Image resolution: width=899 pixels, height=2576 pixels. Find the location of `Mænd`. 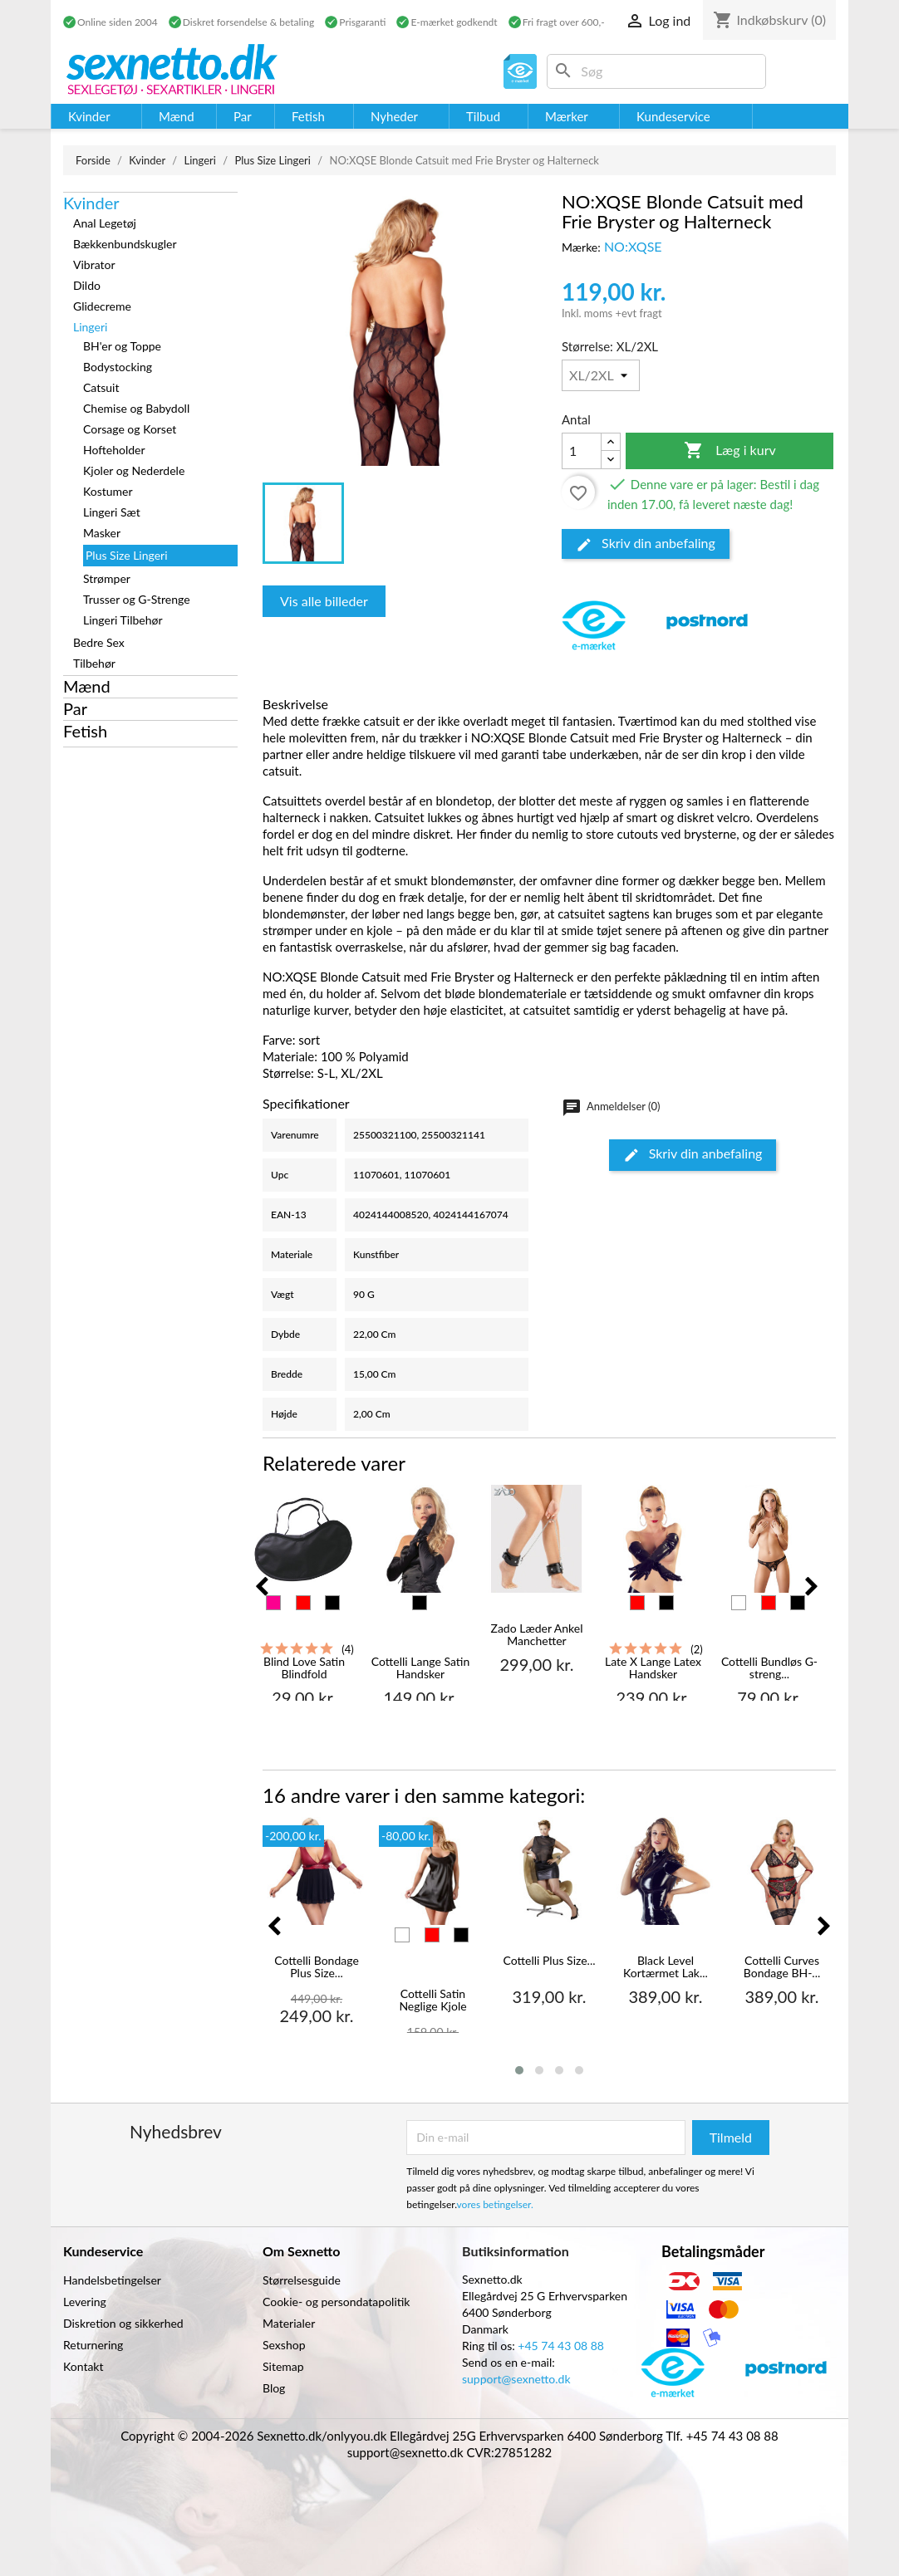

Mænd is located at coordinates (87, 686).